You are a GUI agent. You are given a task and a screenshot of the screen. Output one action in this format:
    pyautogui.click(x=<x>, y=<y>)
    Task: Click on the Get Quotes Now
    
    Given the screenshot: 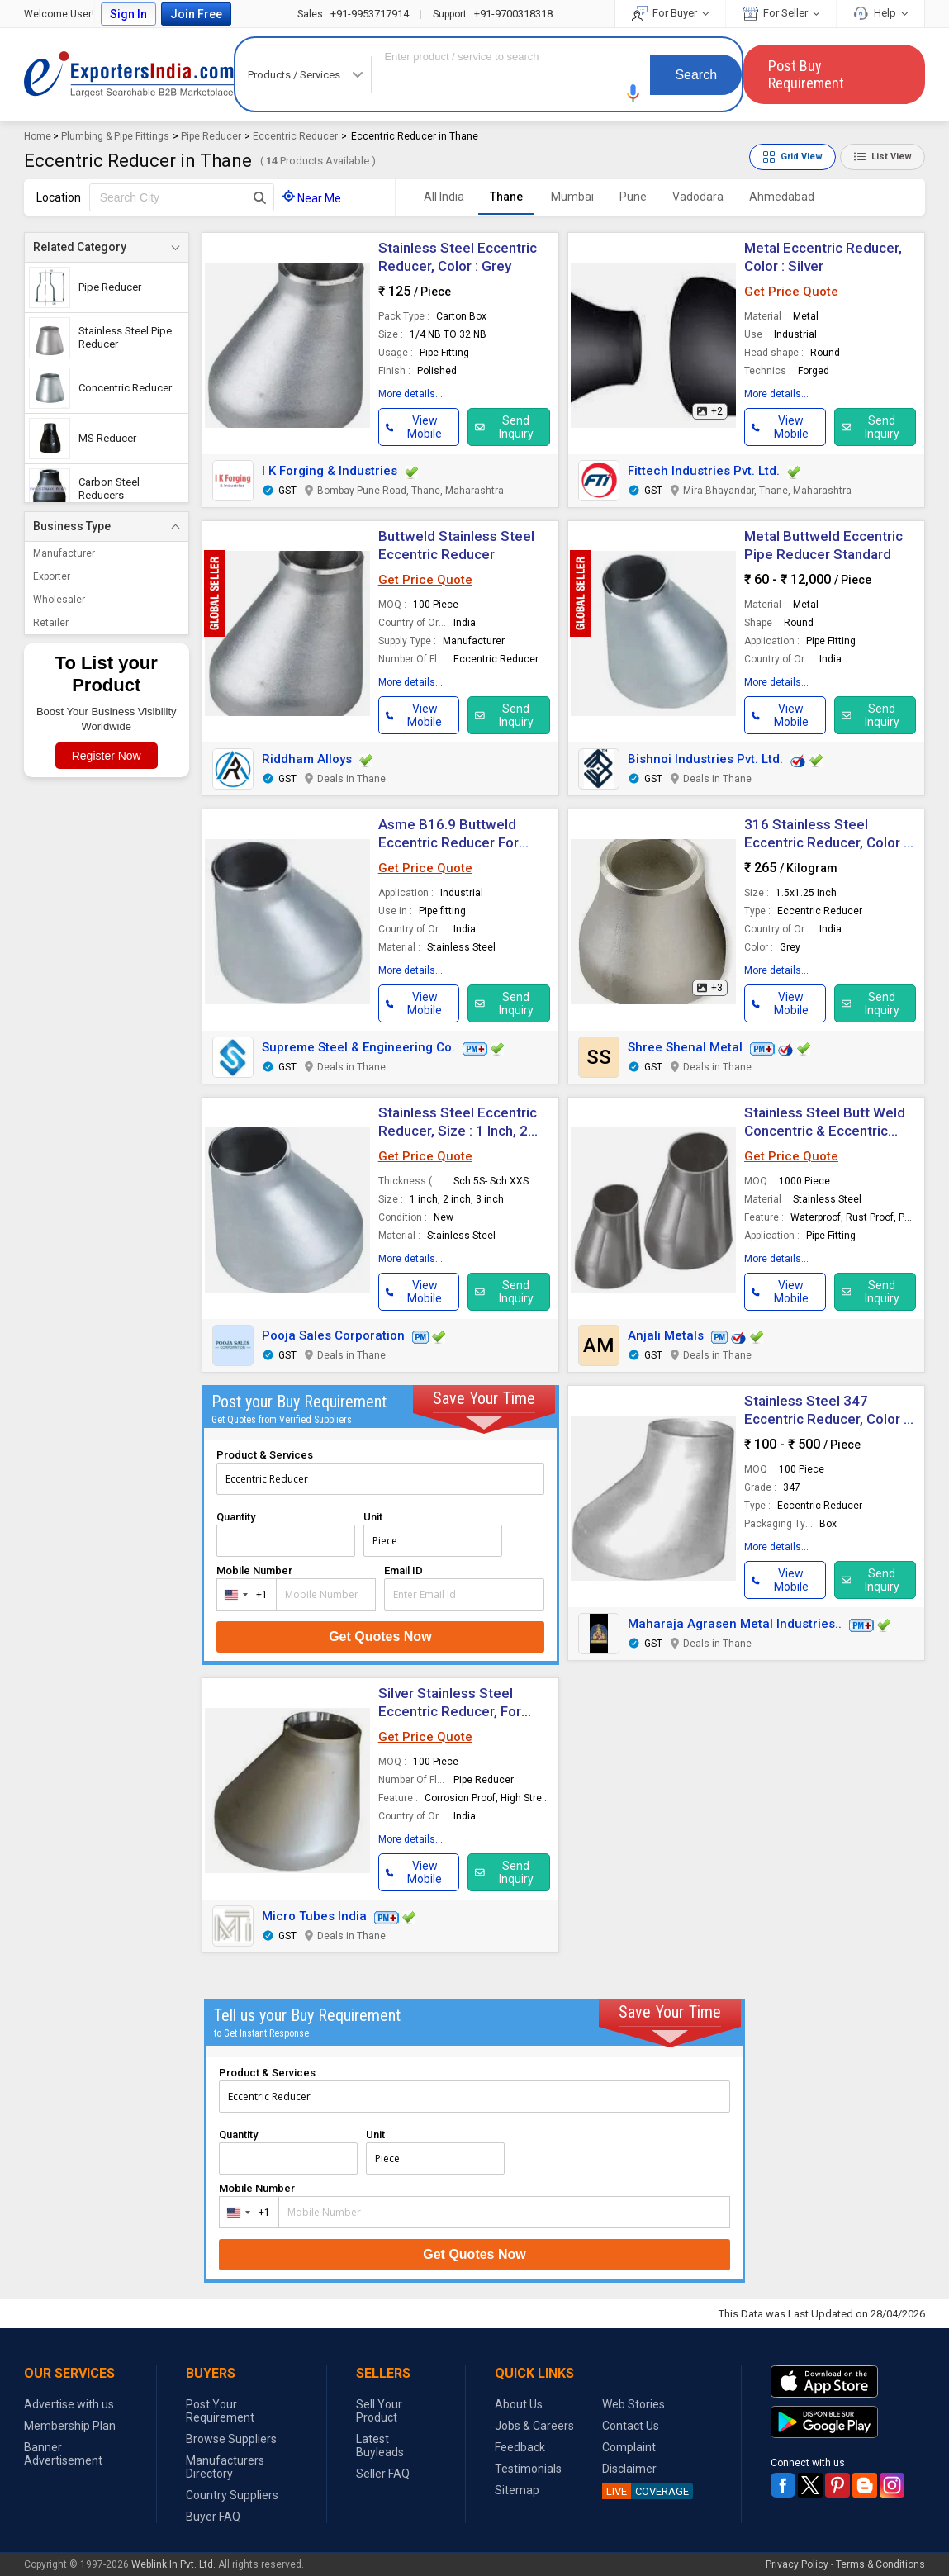 What is the action you would take?
    pyautogui.click(x=380, y=1637)
    